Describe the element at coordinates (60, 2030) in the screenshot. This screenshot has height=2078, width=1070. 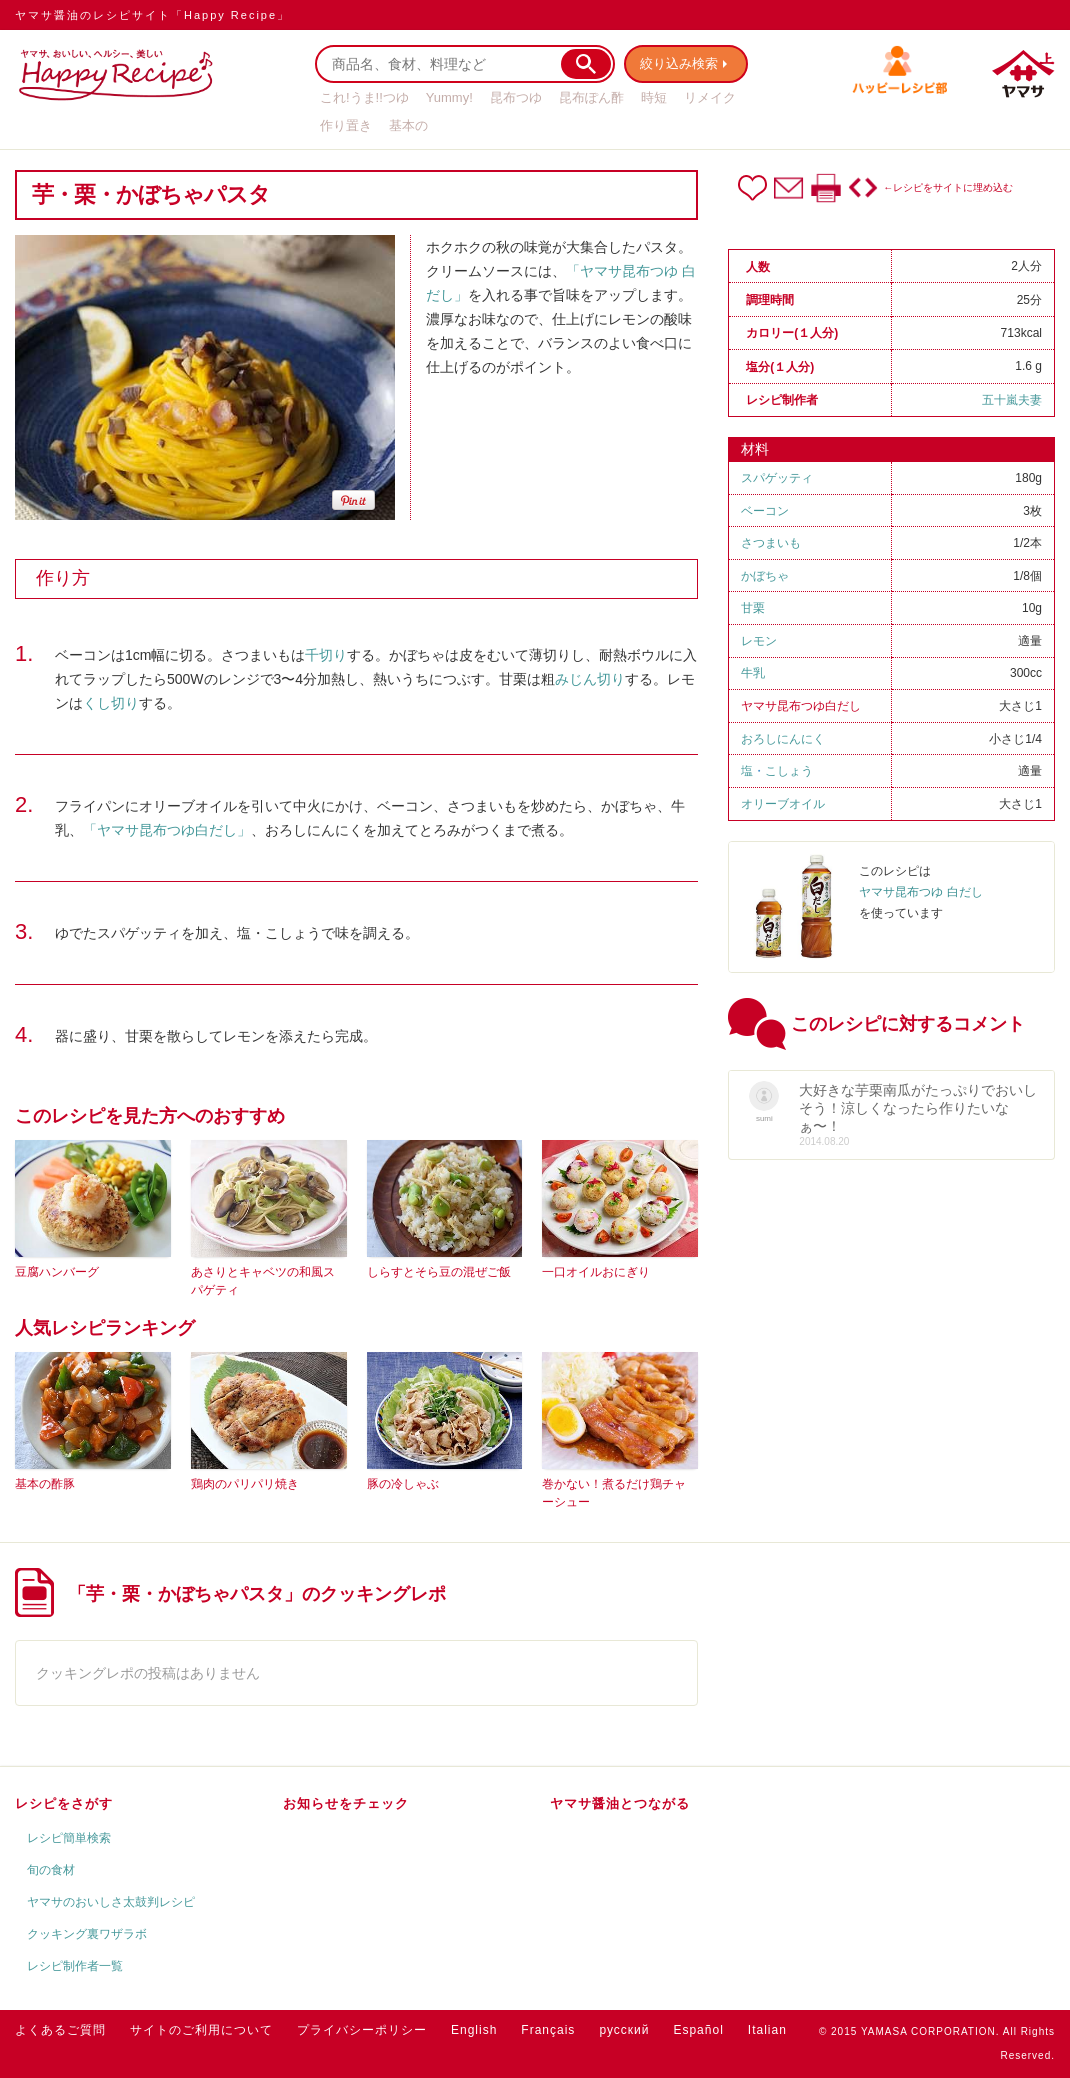
I see `よくあるご質問` at that location.